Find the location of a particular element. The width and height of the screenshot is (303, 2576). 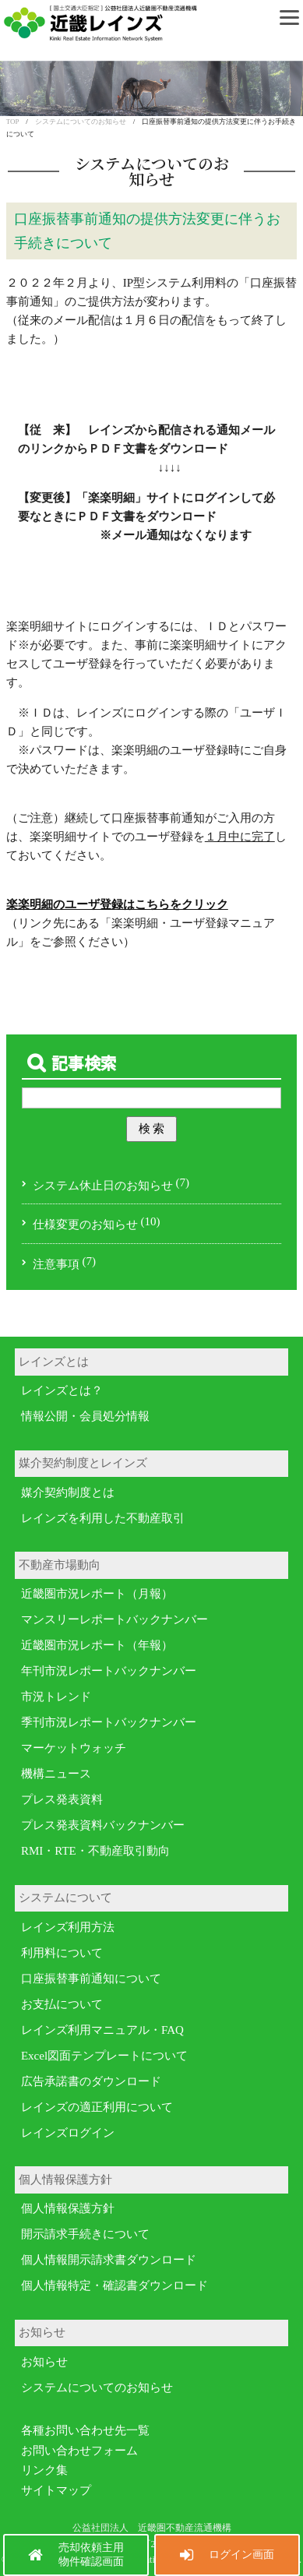

TOP is located at coordinates (12, 121).